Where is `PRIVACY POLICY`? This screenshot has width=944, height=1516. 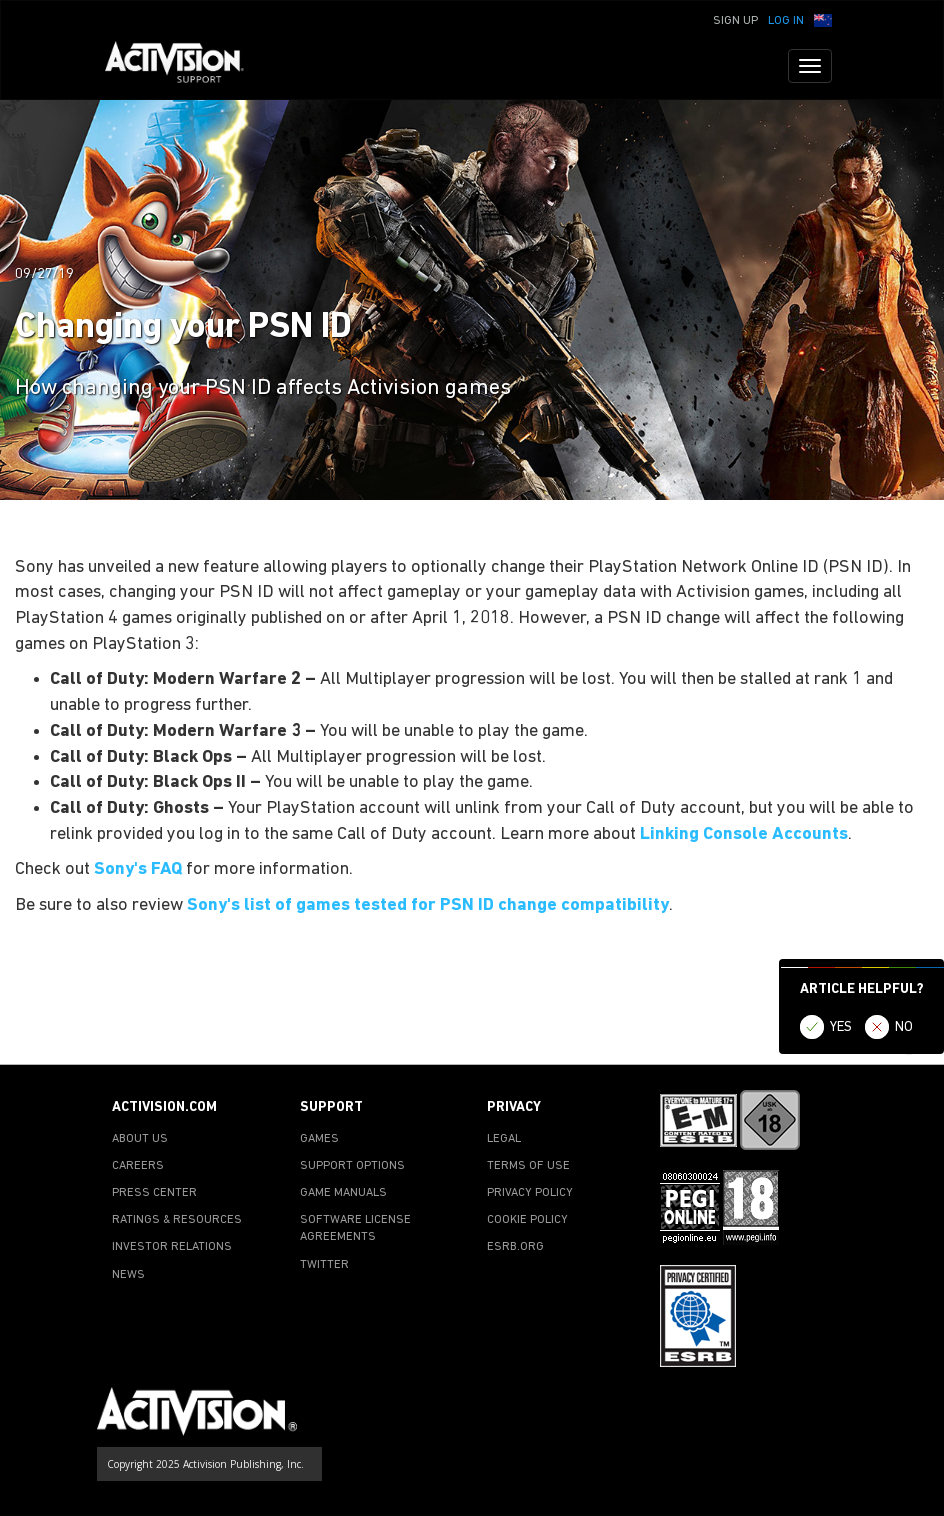
PRIVACY POLICY is located at coordinates (530, 1193).